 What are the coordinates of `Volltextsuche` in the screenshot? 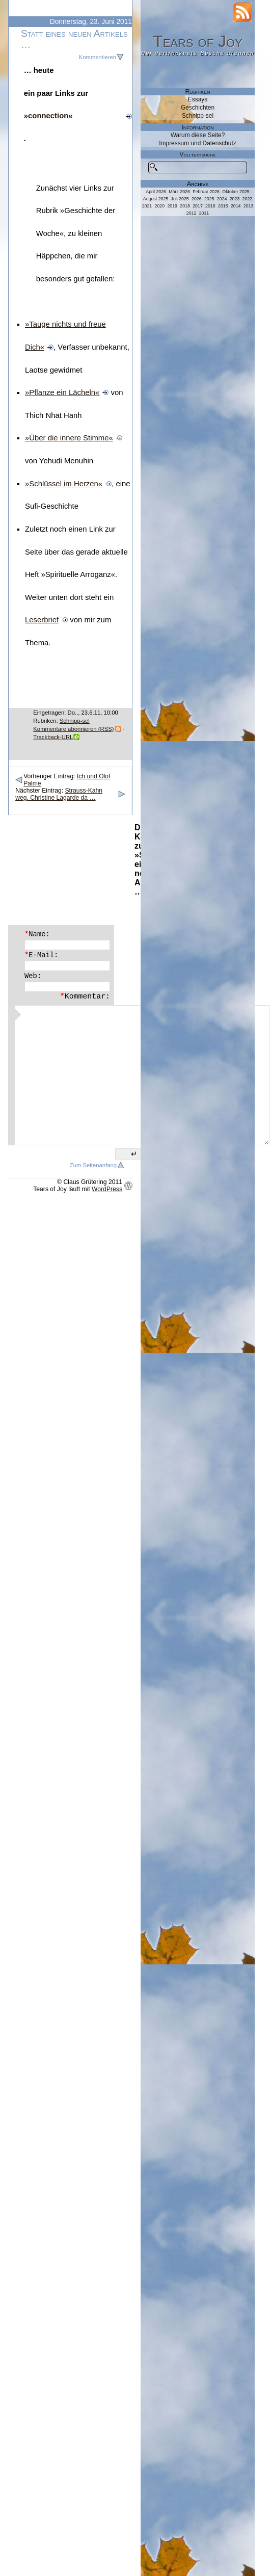 It's located at (198, 154).